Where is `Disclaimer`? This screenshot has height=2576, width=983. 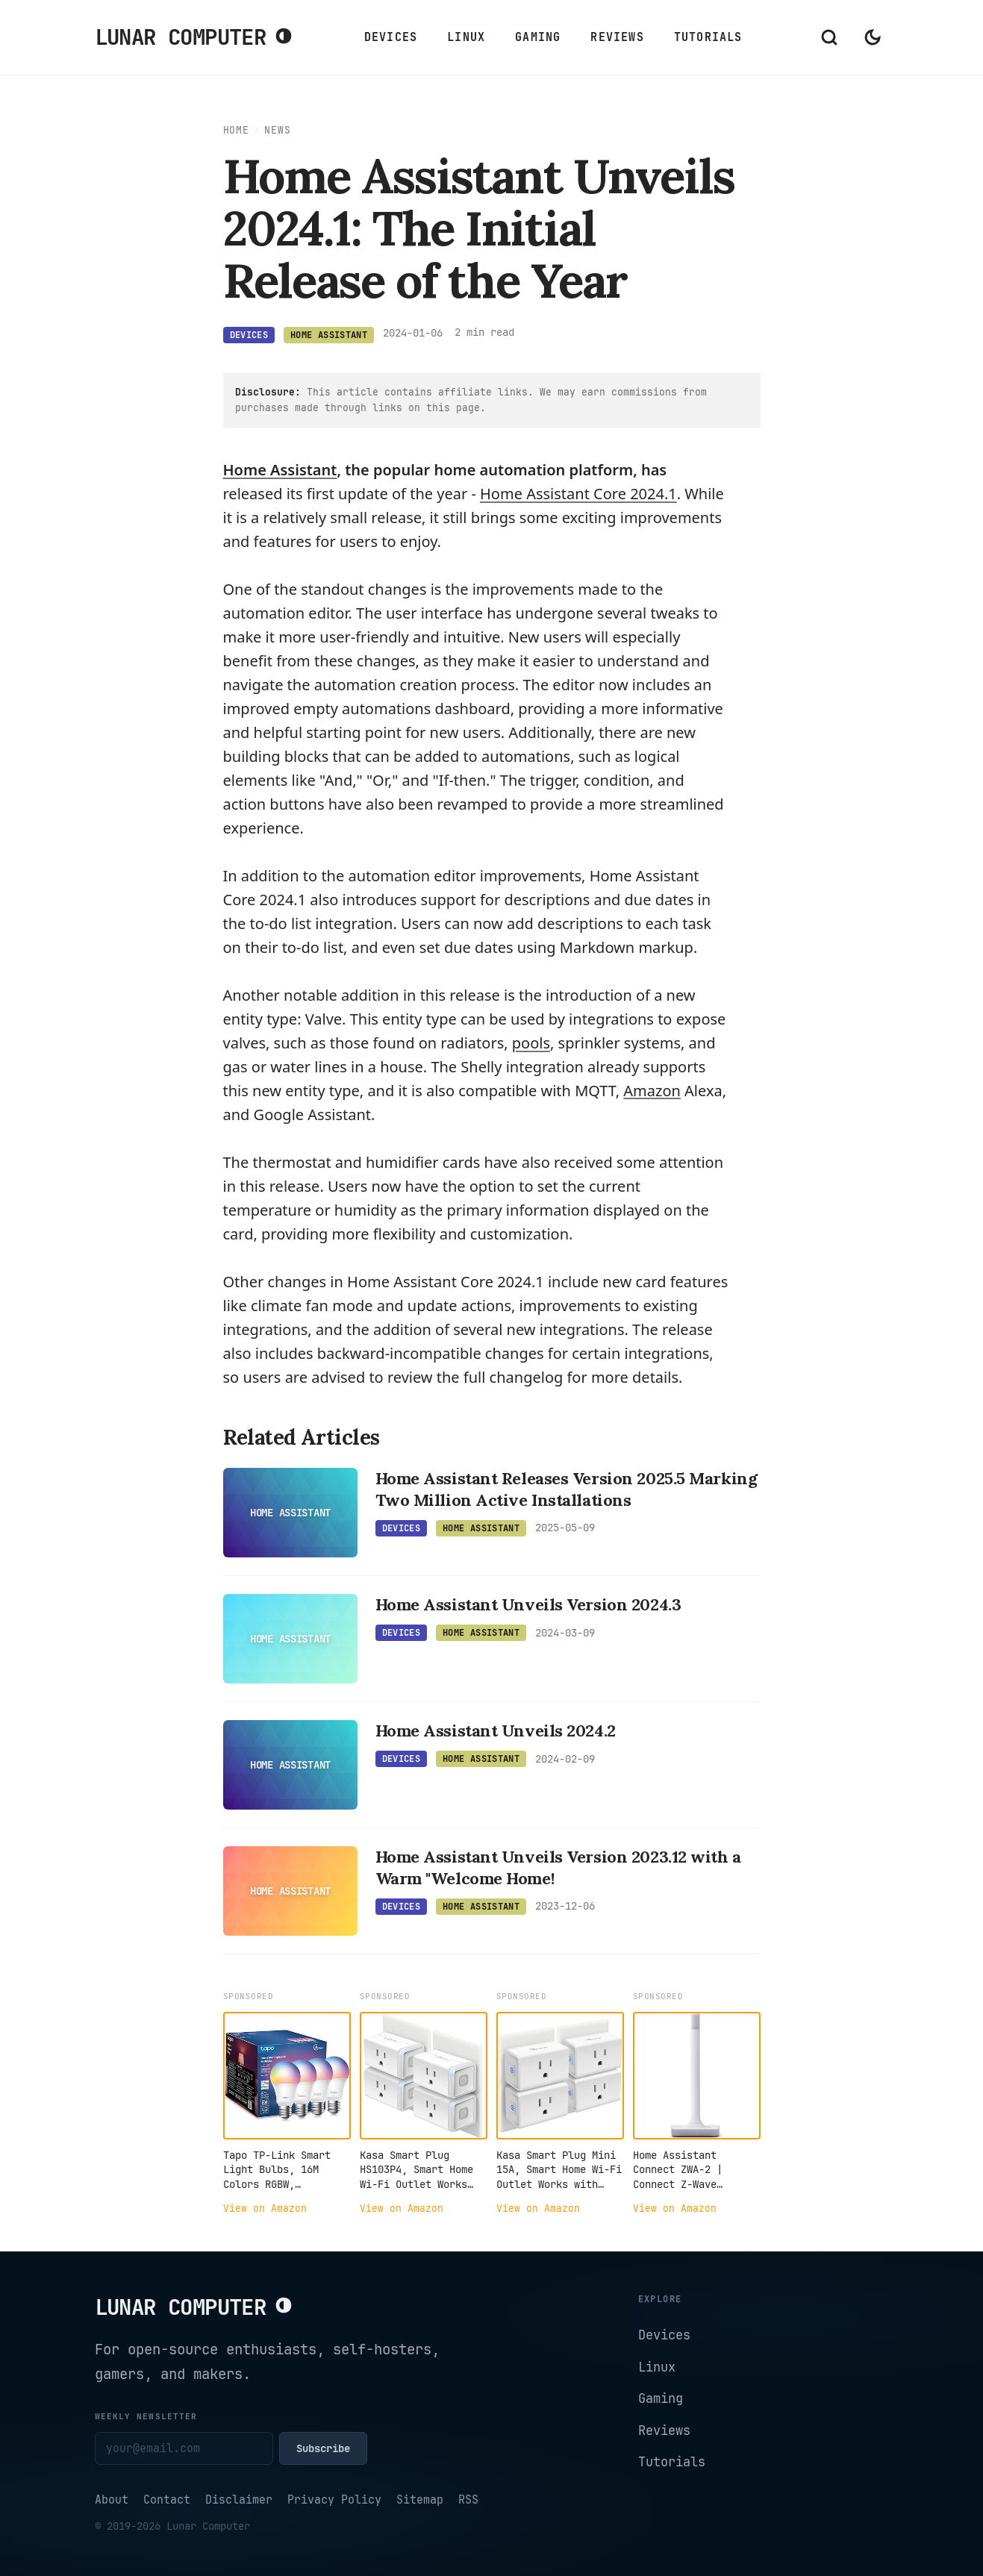 Disclaimer is located at coordinates (238, 2499).